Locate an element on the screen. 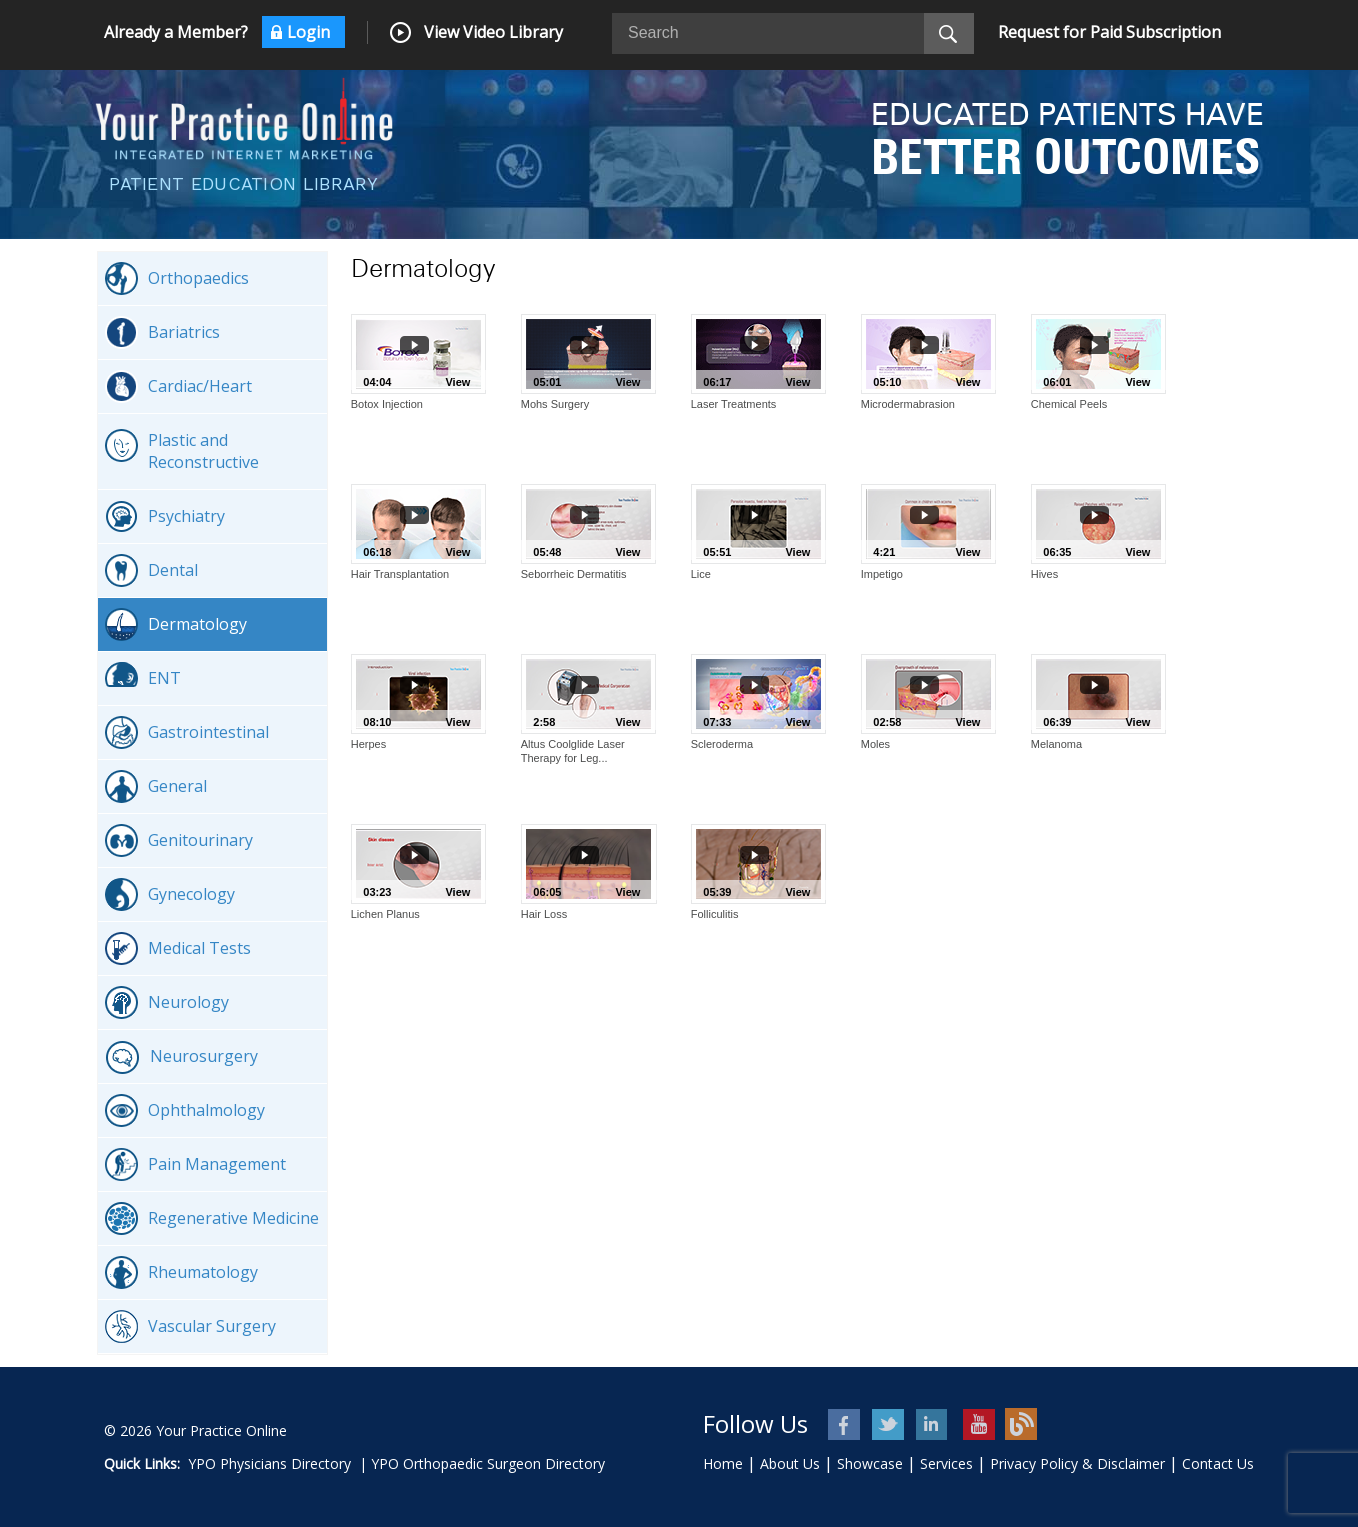 The height and width of the screenshot is (1527, 1358). Pain Management is located at coordinates (195, 1164).